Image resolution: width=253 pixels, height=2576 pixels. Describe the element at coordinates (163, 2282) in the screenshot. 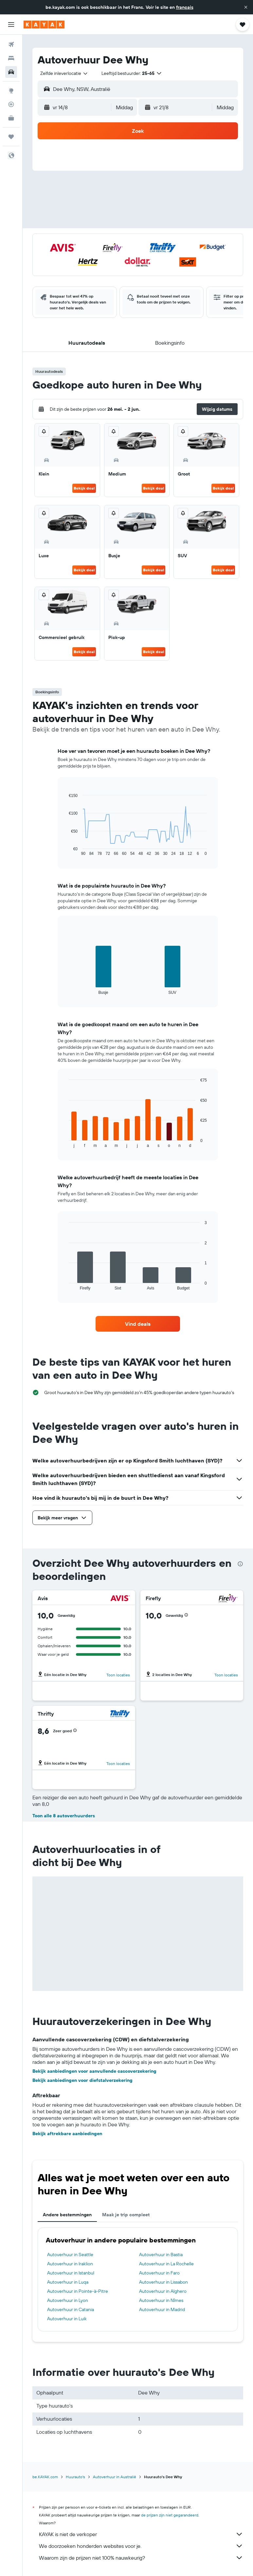

I see `Autoverhuur in Lissabon` at that location.